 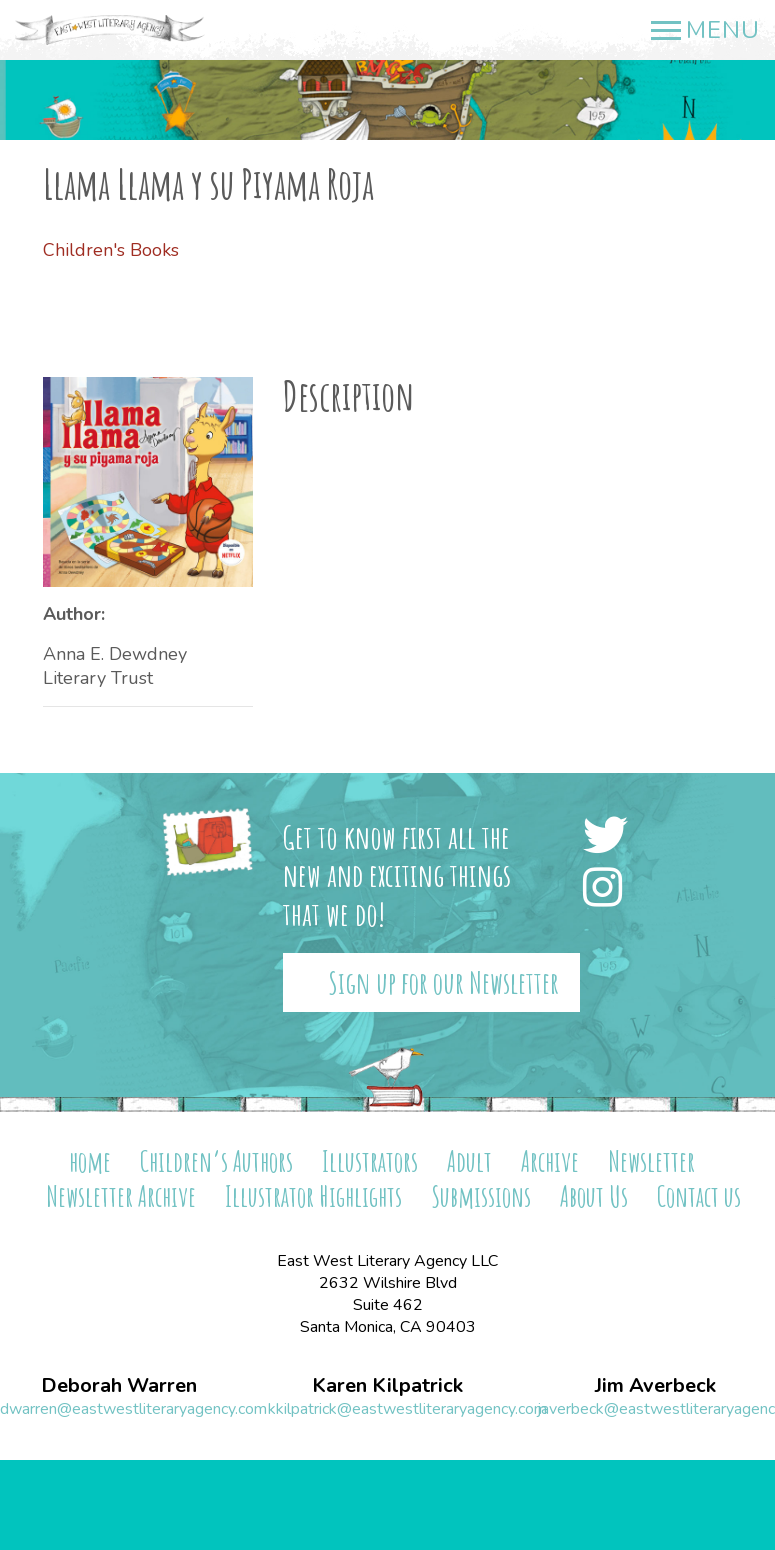 What do you see at coordinates (699, 1196) in the screenshot?
I see `Contact us` at bounding box center [699, 1196].